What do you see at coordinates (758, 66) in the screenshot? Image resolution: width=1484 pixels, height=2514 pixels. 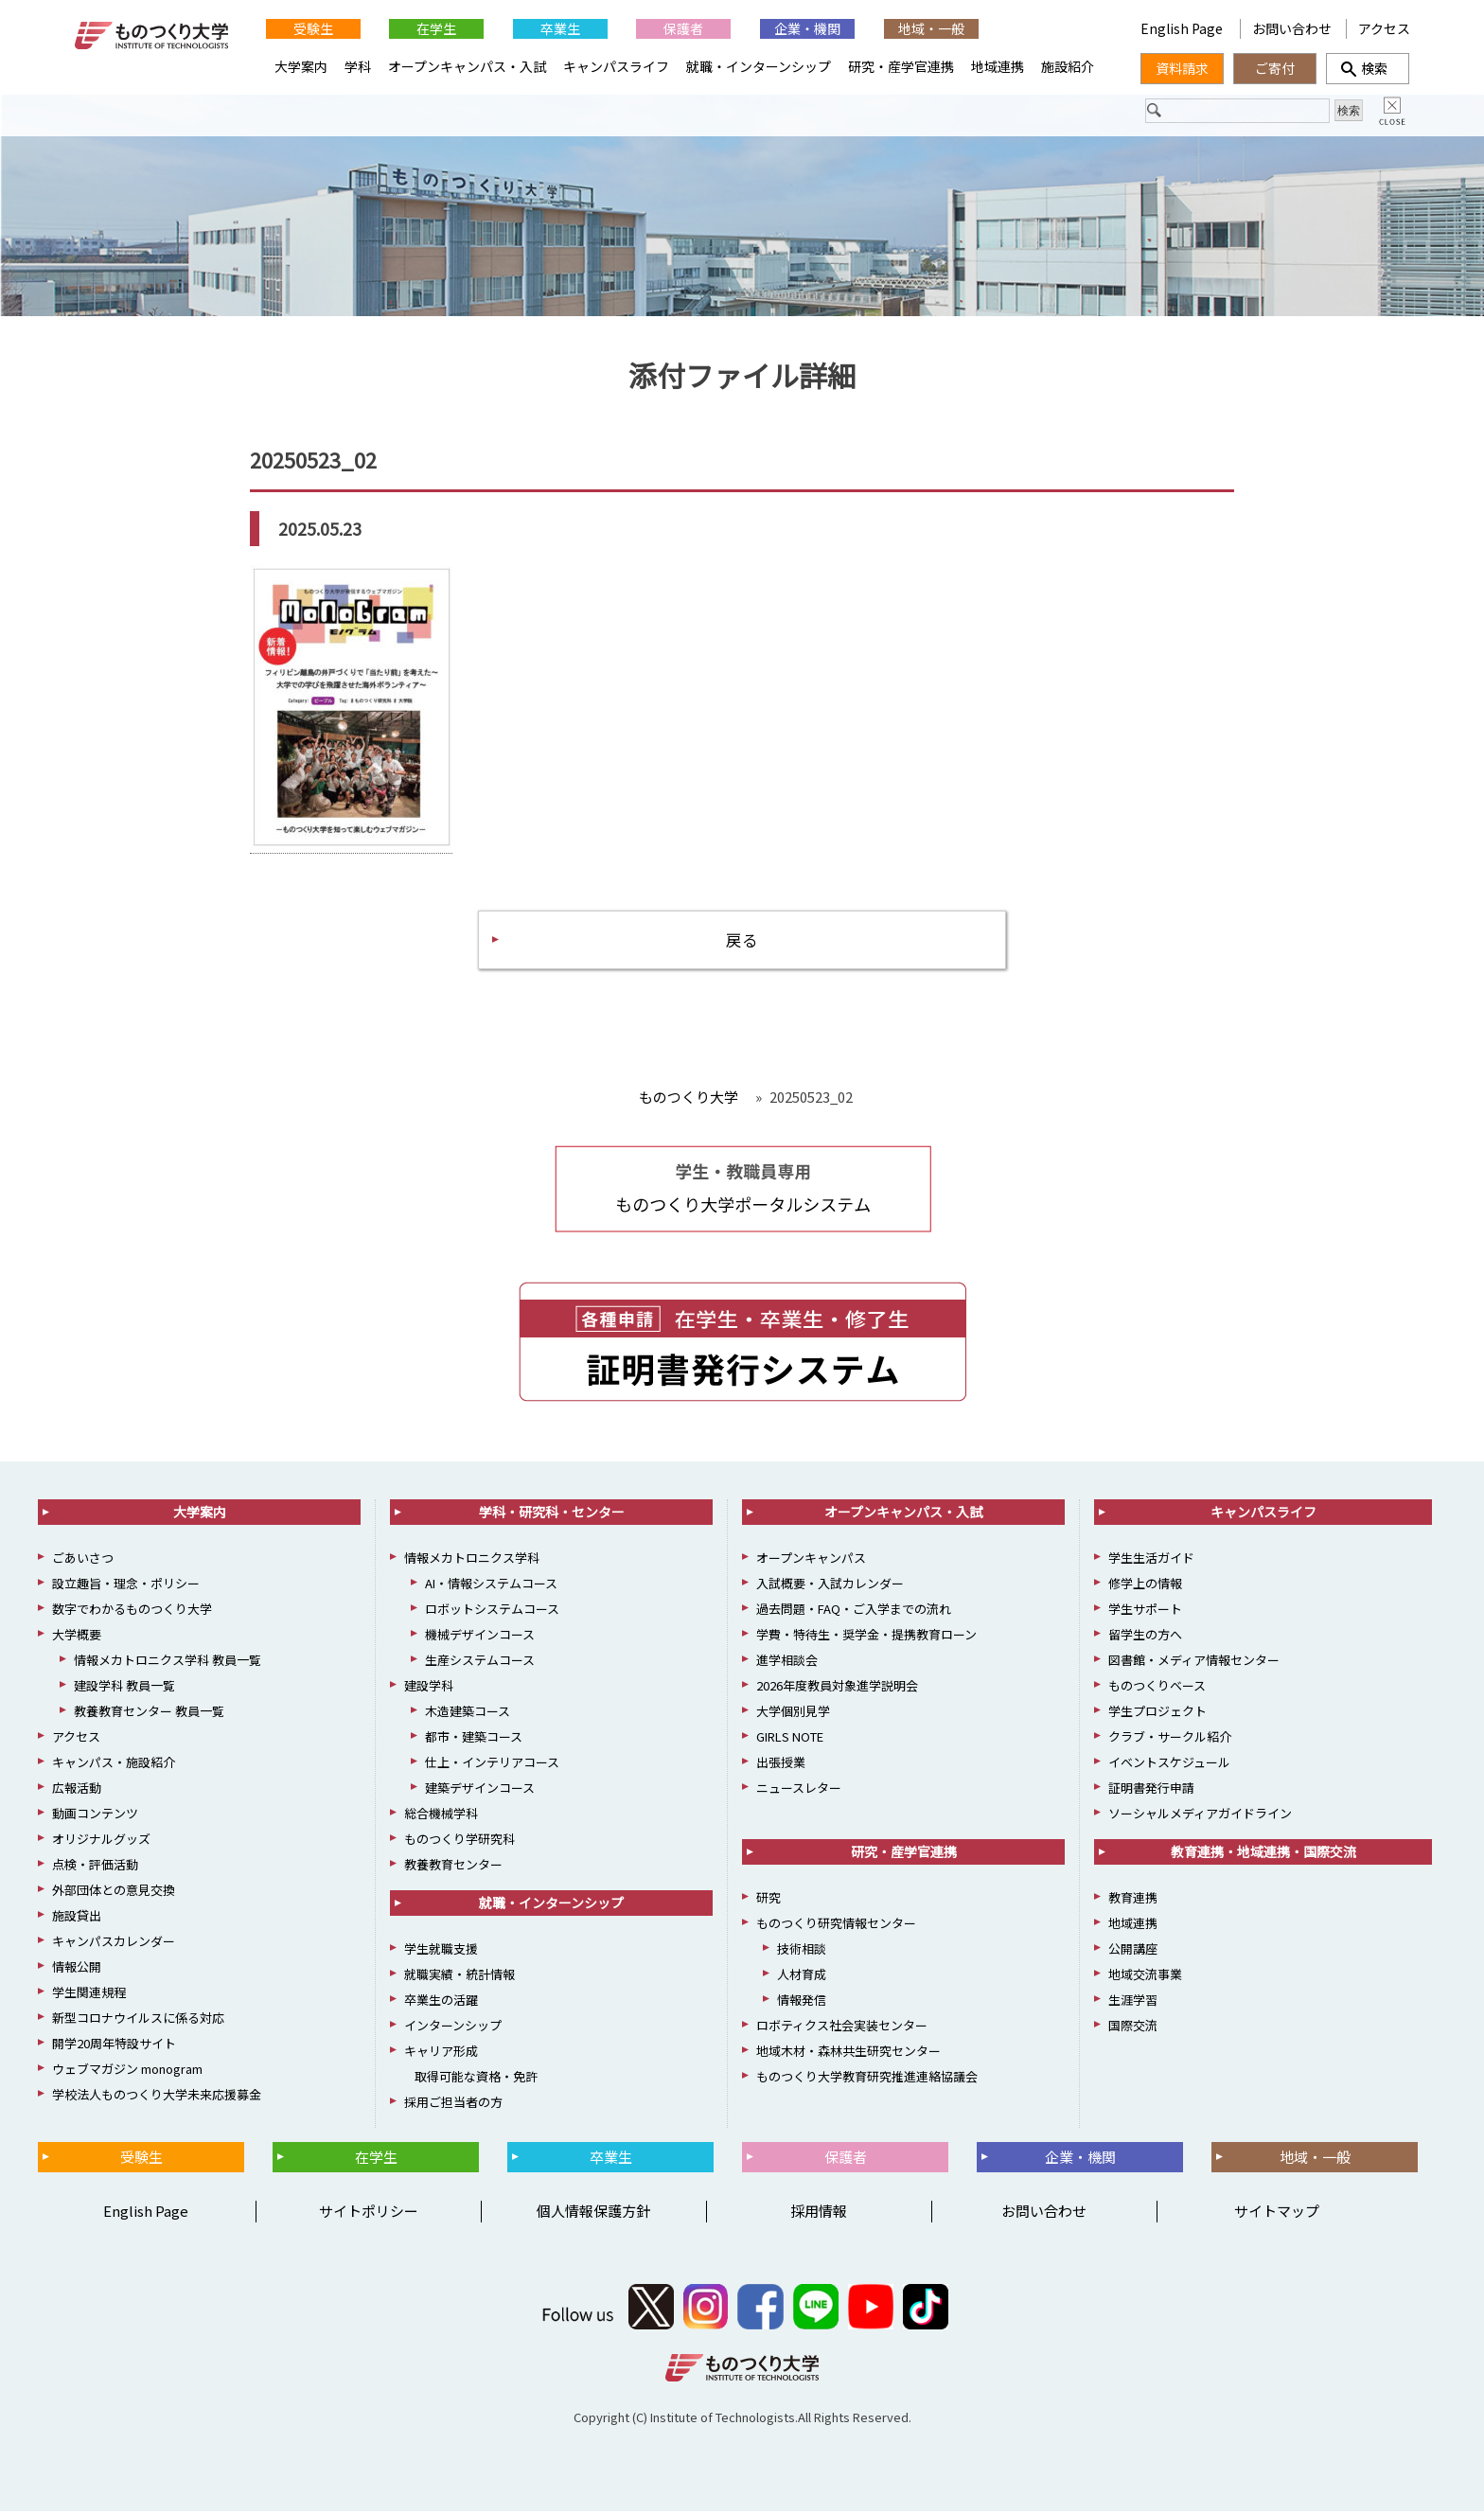 I see `就職・インターンシップ` at bounding box center [758, 66].